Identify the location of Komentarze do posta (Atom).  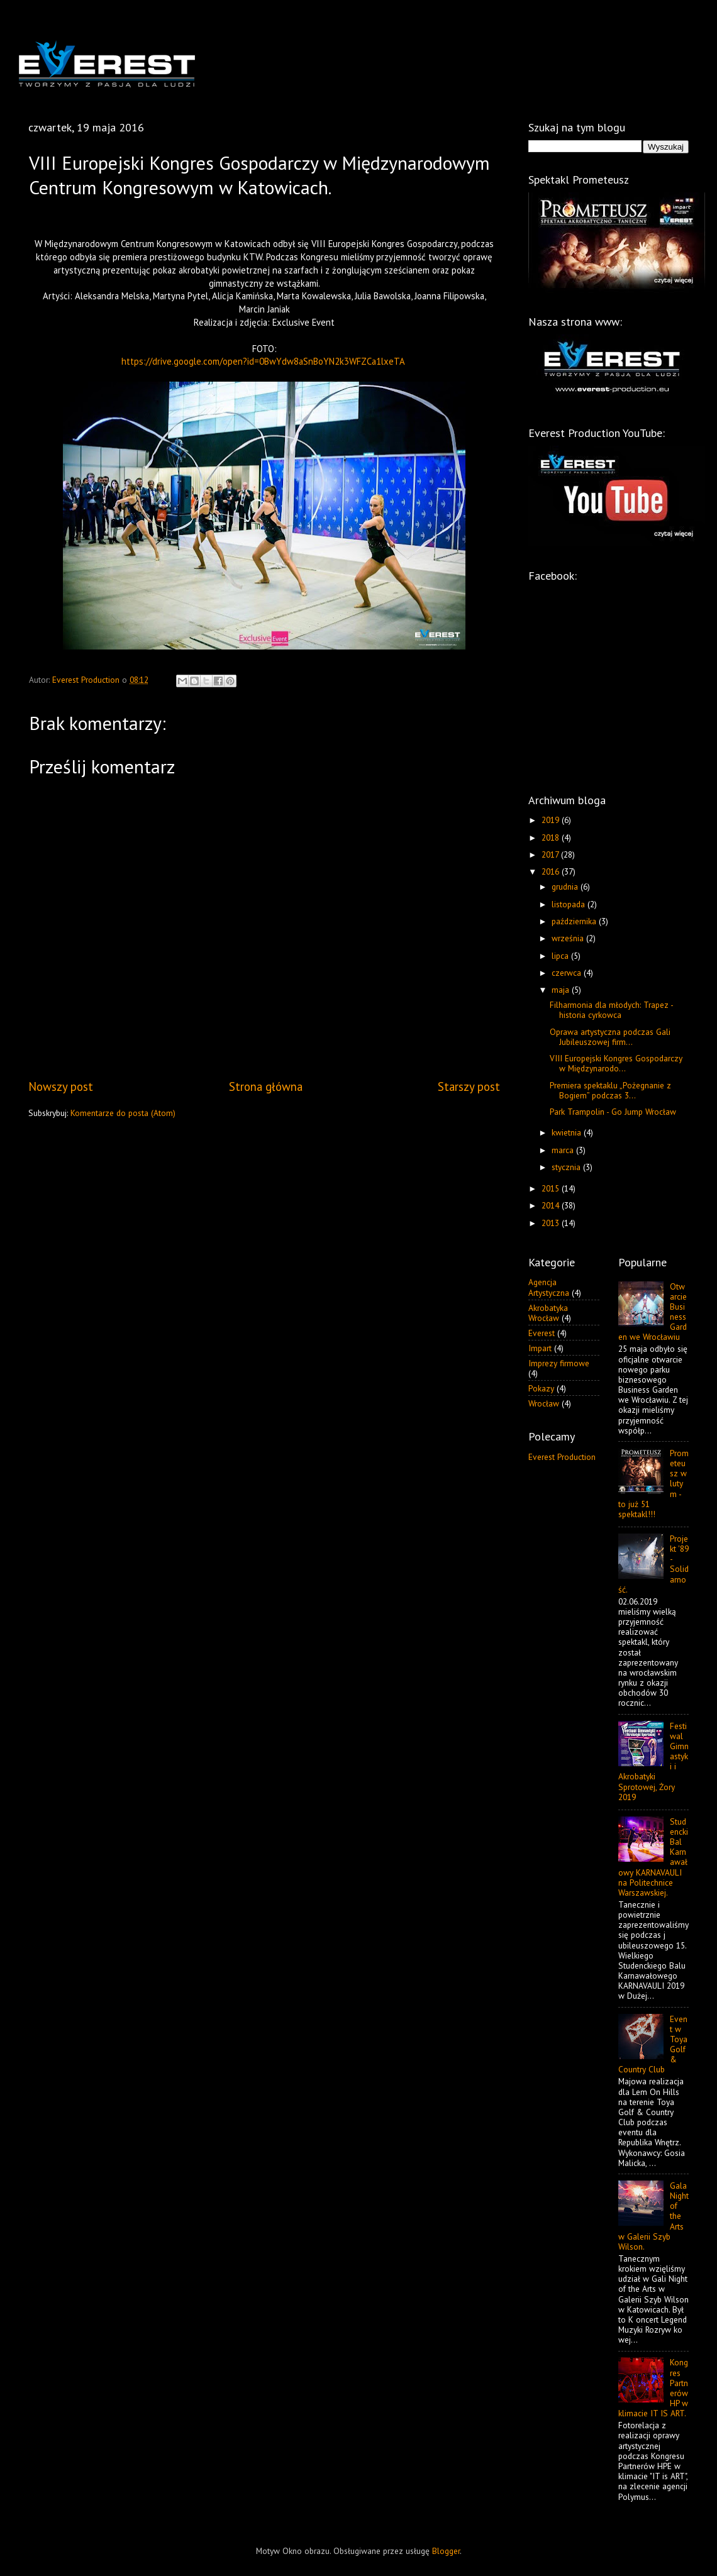
(122, 1113).